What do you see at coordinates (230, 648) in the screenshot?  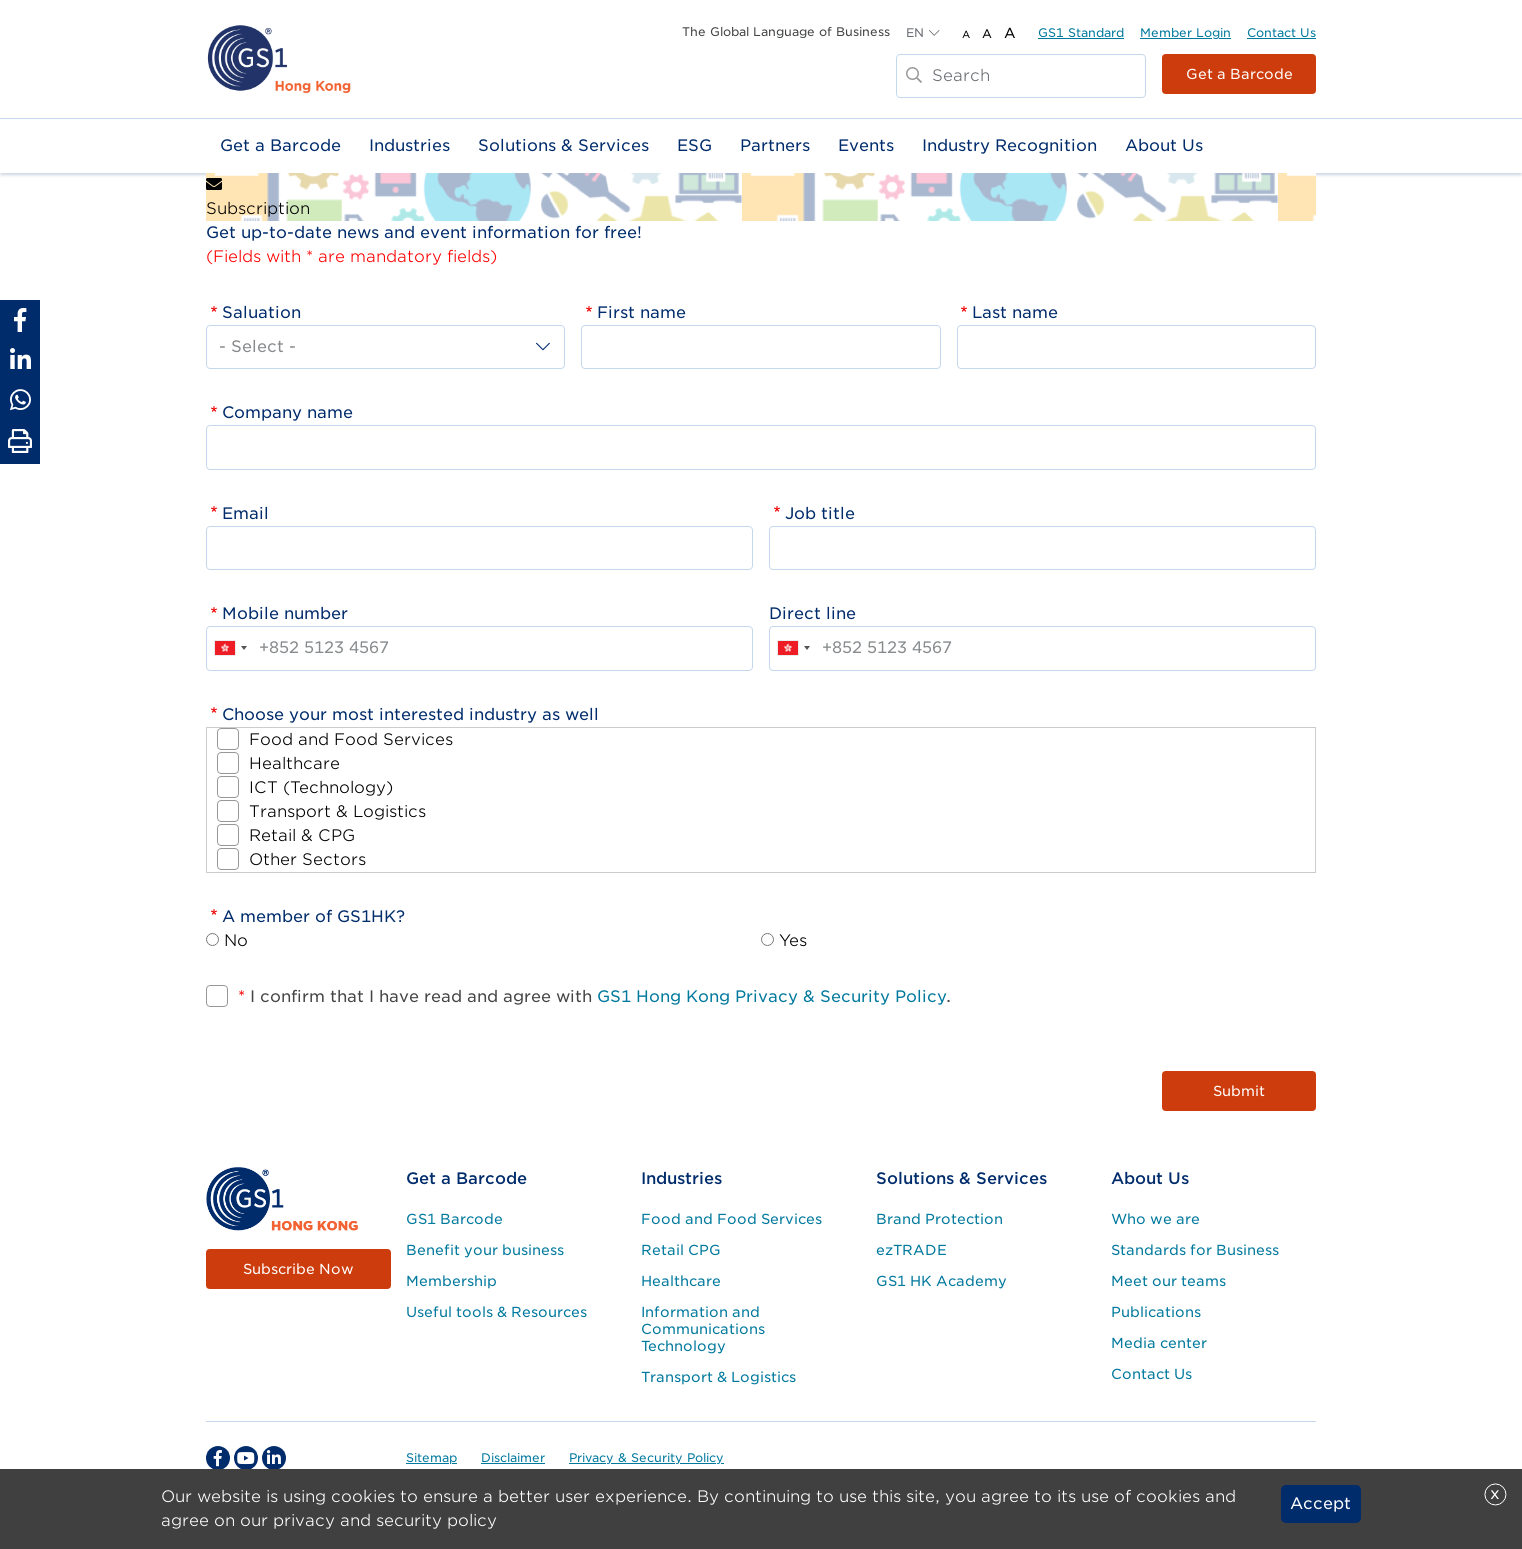 I see `[combobox]` at bounding box center [230, 648].